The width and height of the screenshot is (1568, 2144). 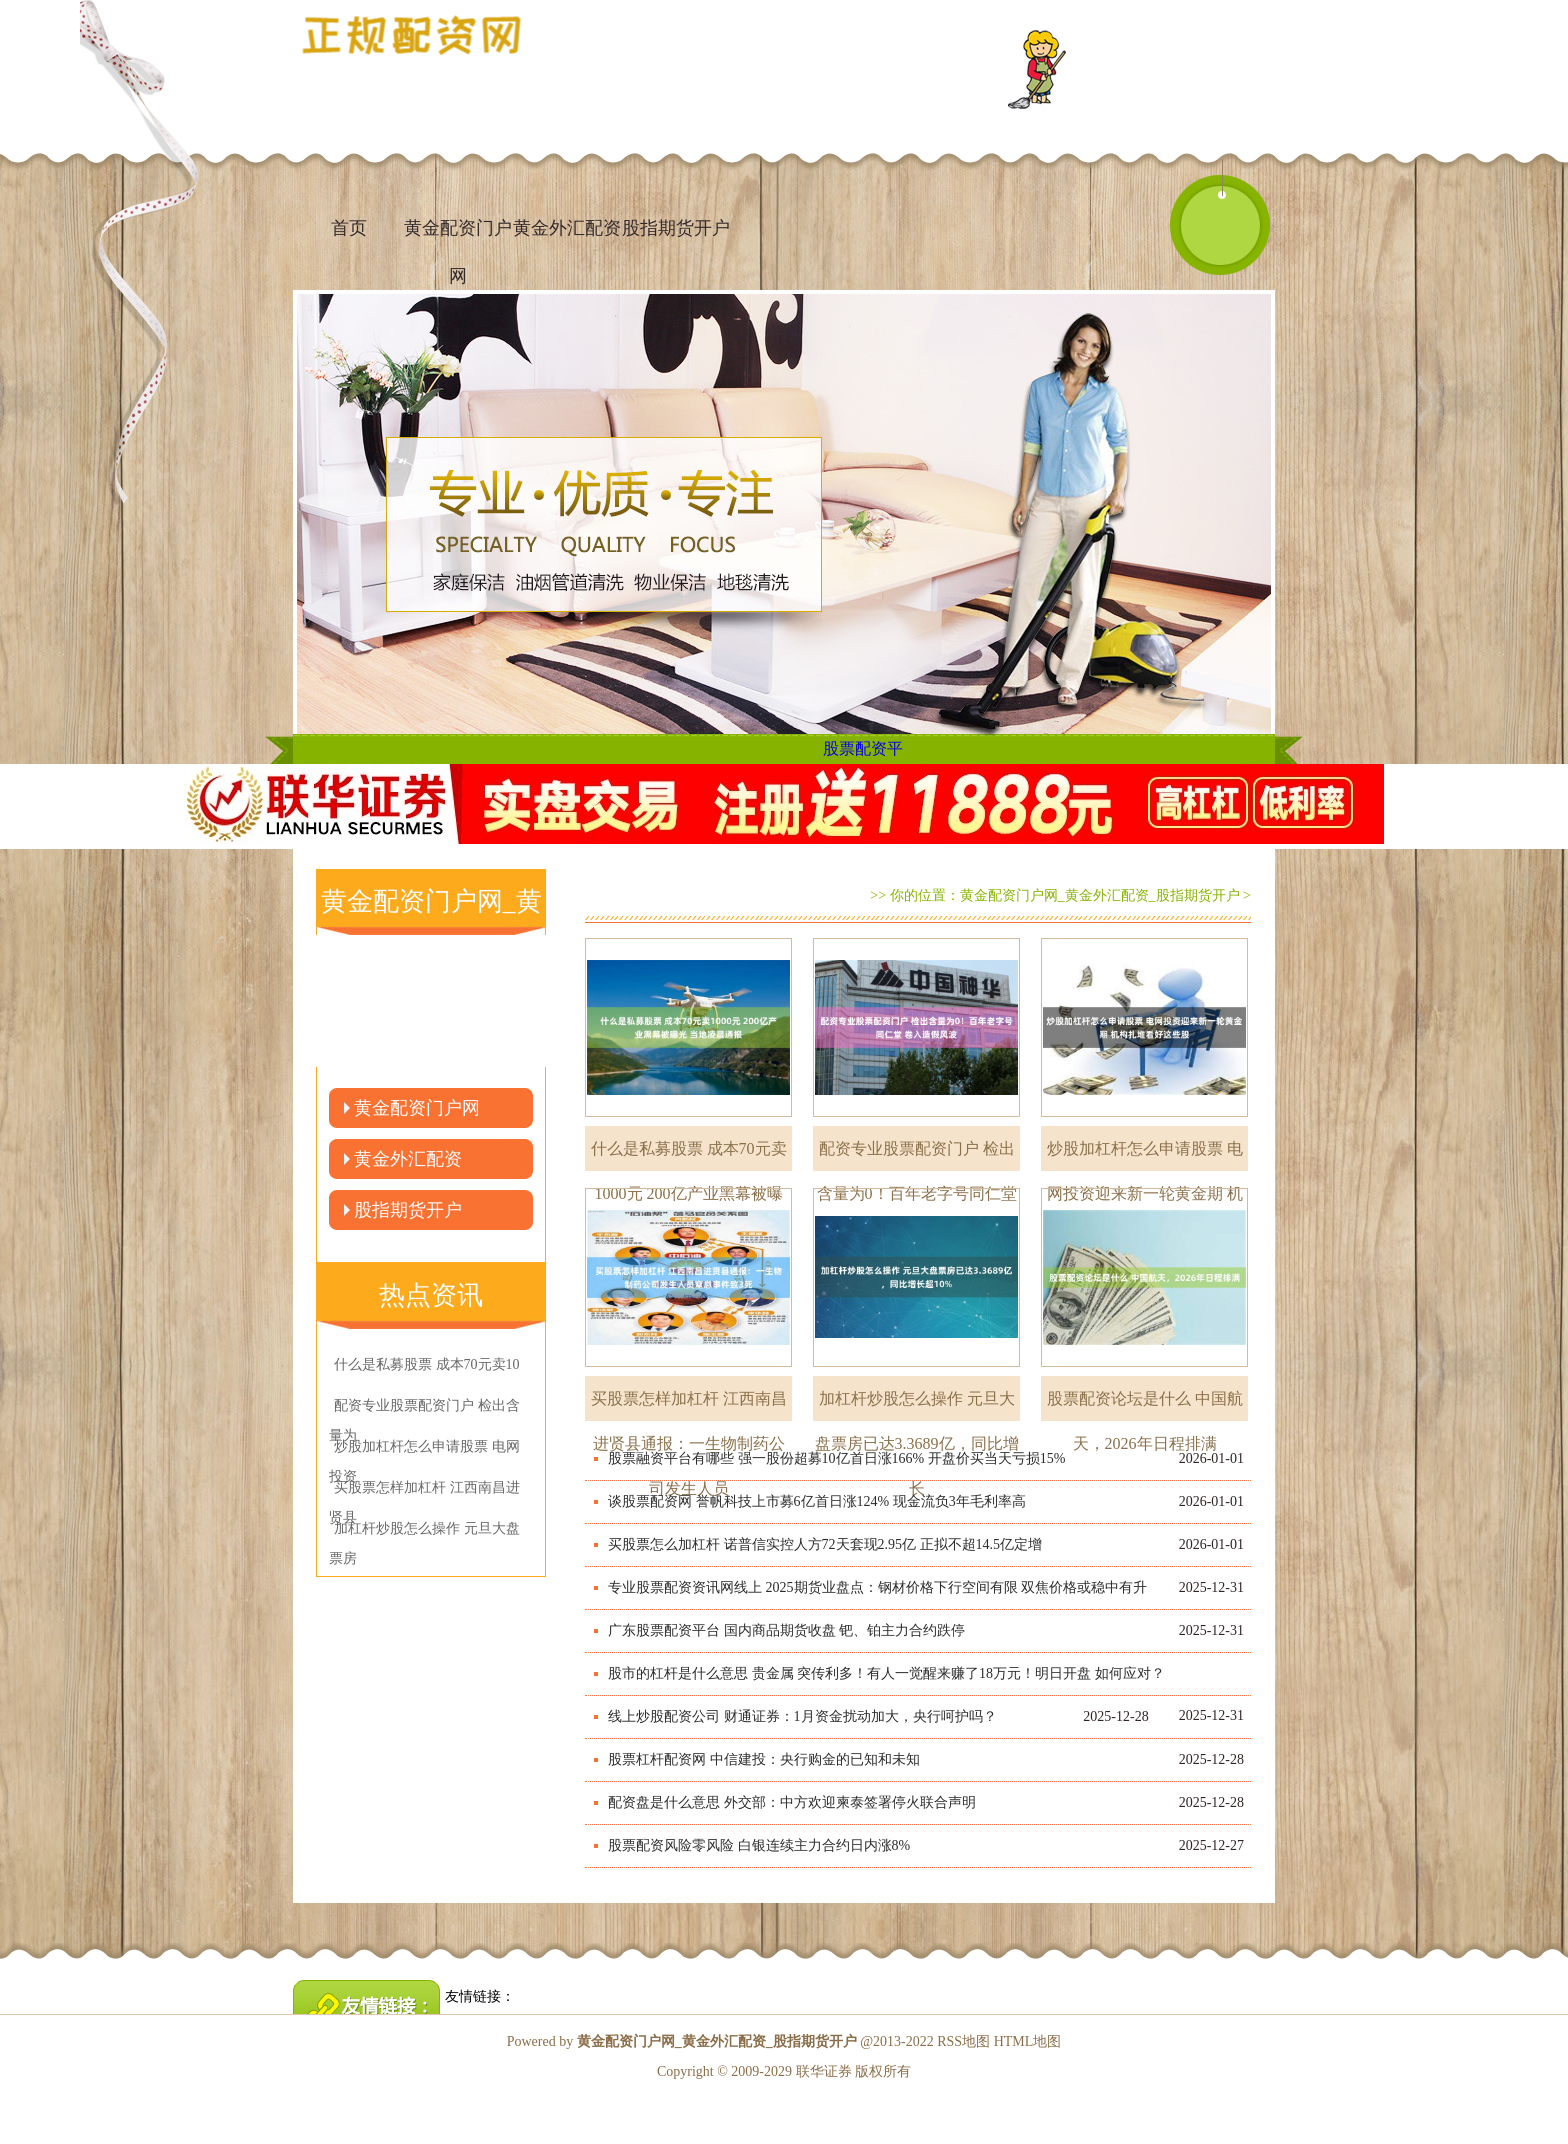 I want to click on 广东股票配资平台 国内商品期货收盘 钯、铂主力合约跌停, so click(x=786, y=1630).